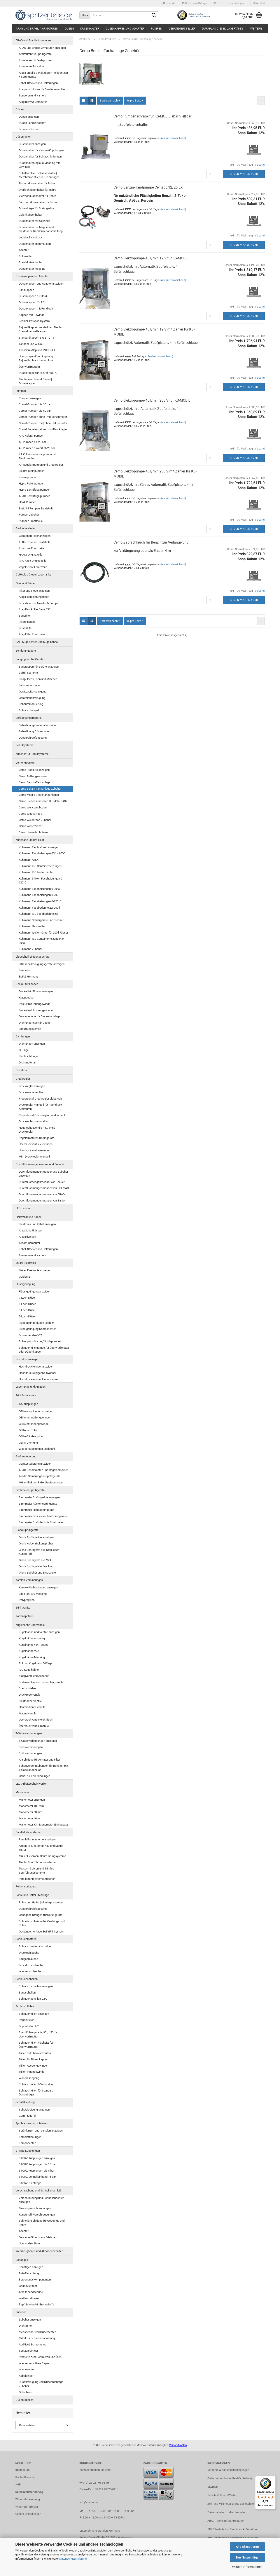 The width and height of the screenshot is (280, 2576). I want to click on GEKA mit Innengewinde, so click(34, 1423).